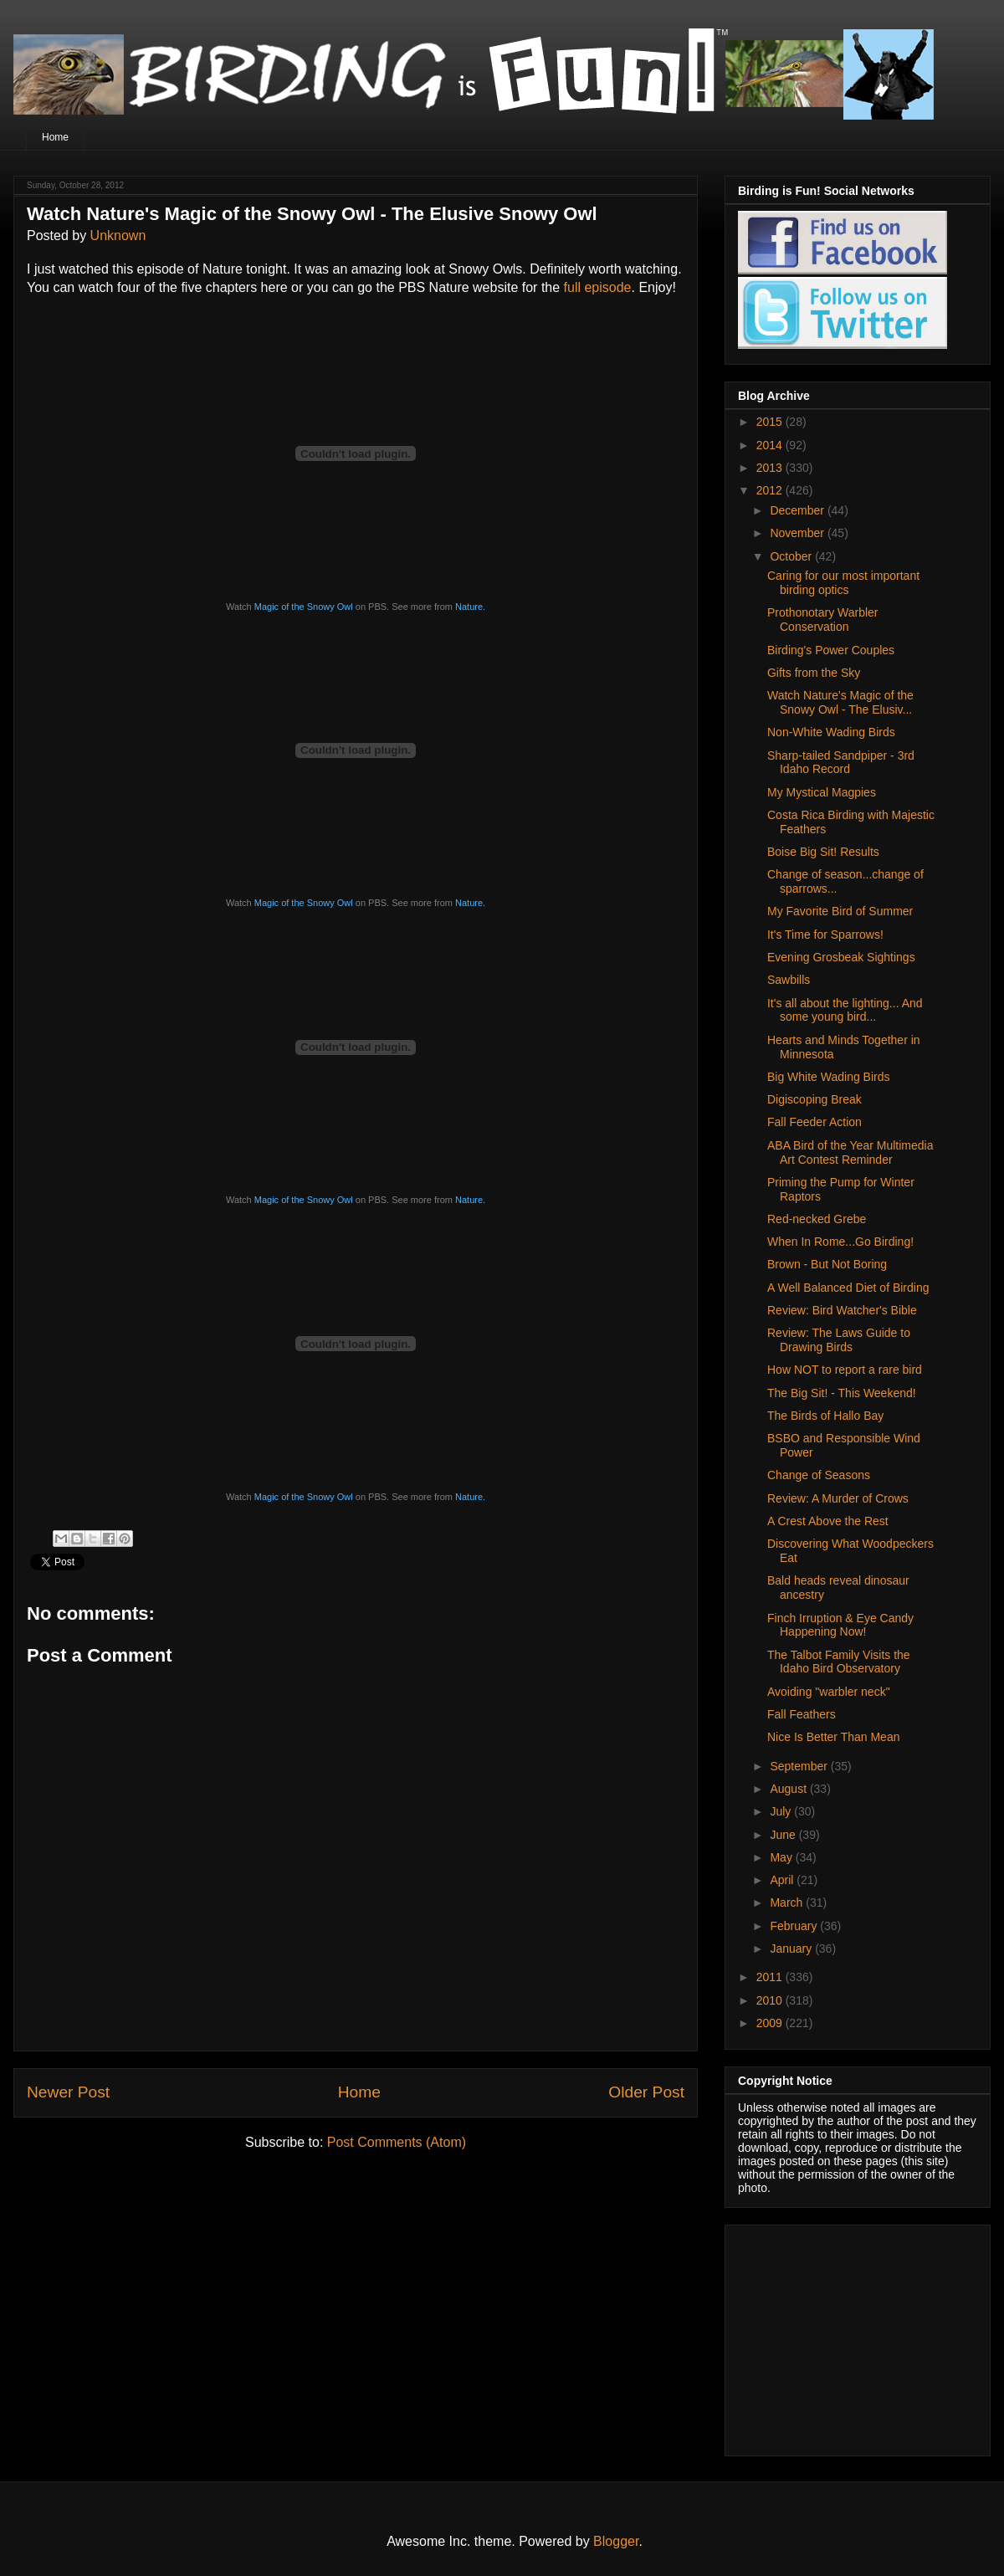 This screenshot has width=1004, height=2576. What do you see at coordinates (784, 1834) in the screenshot?
I see `June` at bounding box center [784, 1834].